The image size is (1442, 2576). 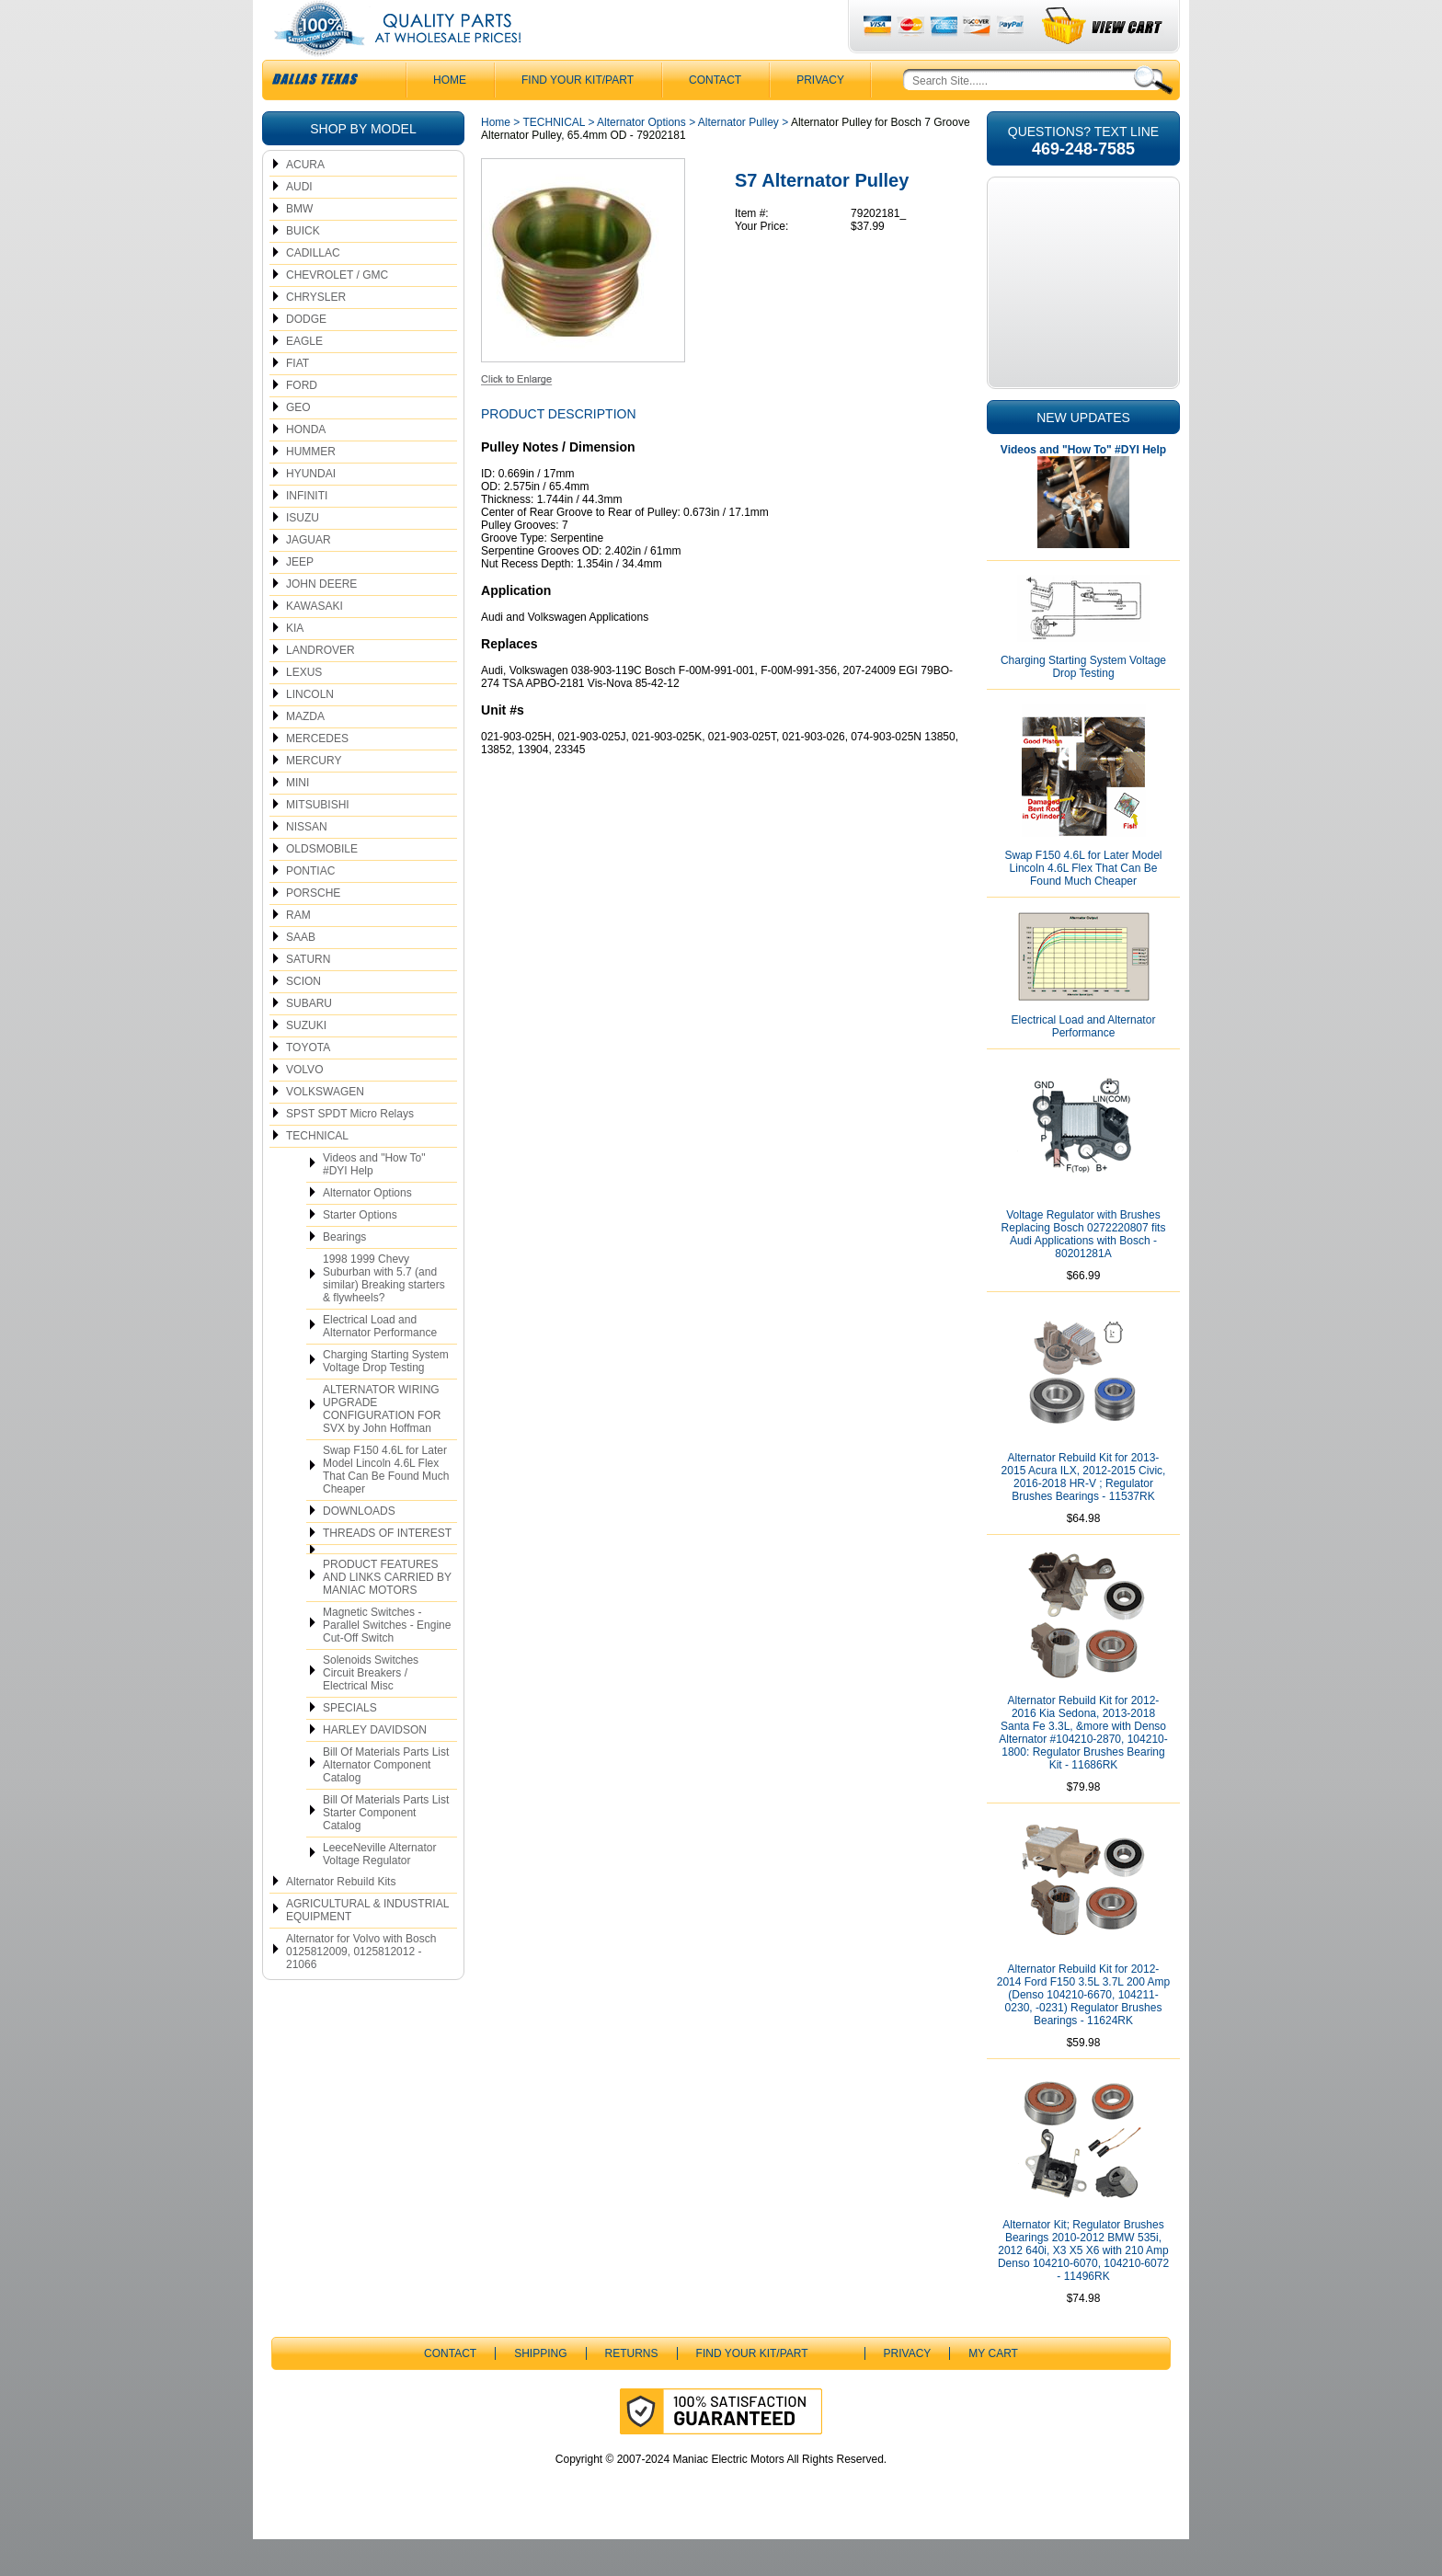 I want to click on KAWASAKI, so click(x=314, y=642).